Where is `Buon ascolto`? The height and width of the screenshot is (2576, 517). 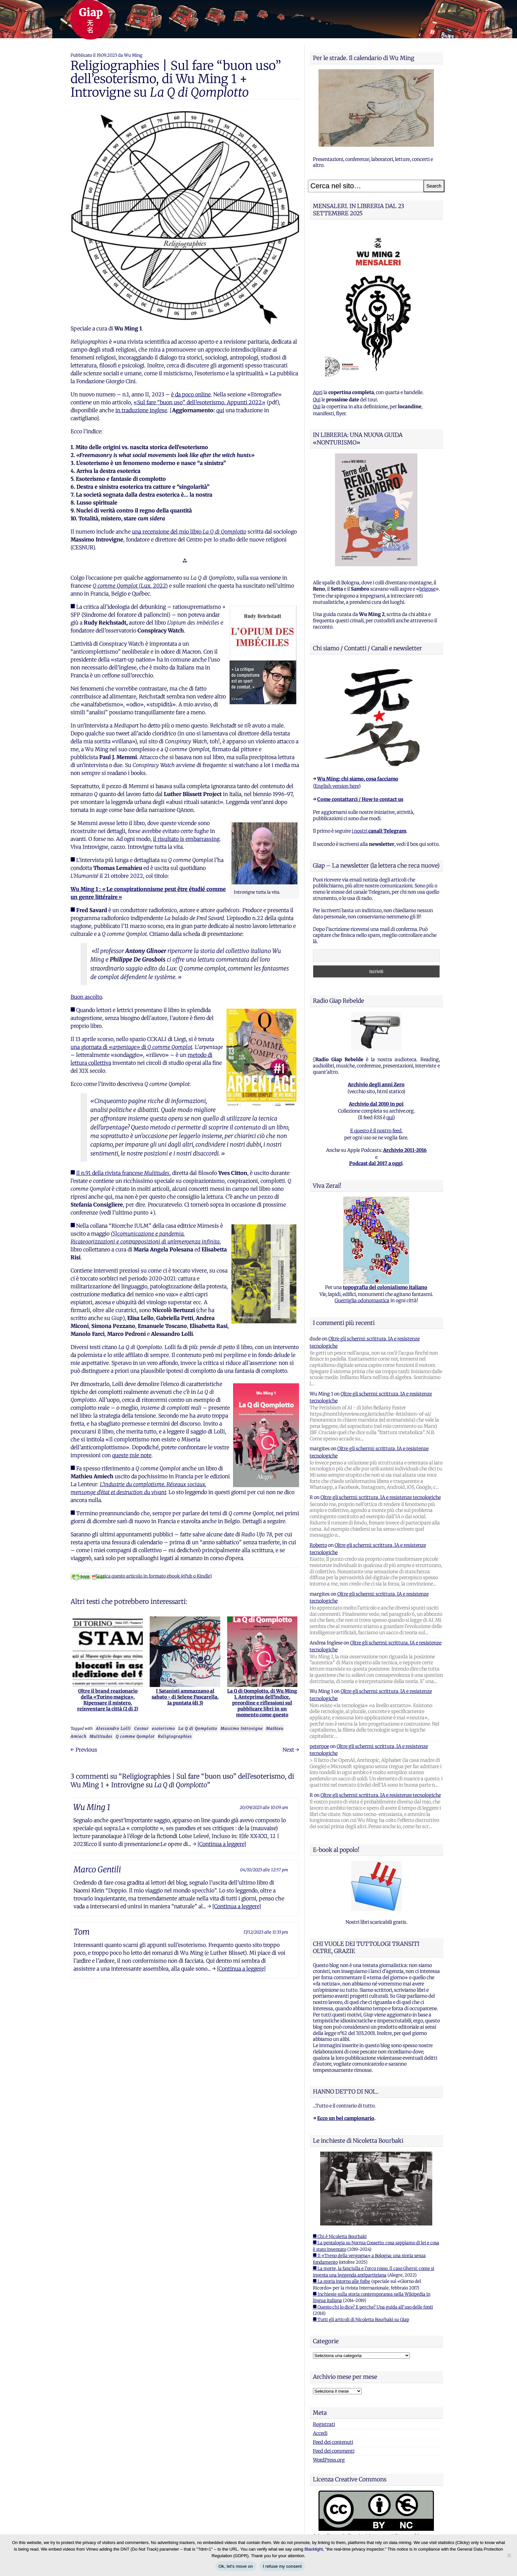
Buon ascolto is located at coordinates (86, 997).